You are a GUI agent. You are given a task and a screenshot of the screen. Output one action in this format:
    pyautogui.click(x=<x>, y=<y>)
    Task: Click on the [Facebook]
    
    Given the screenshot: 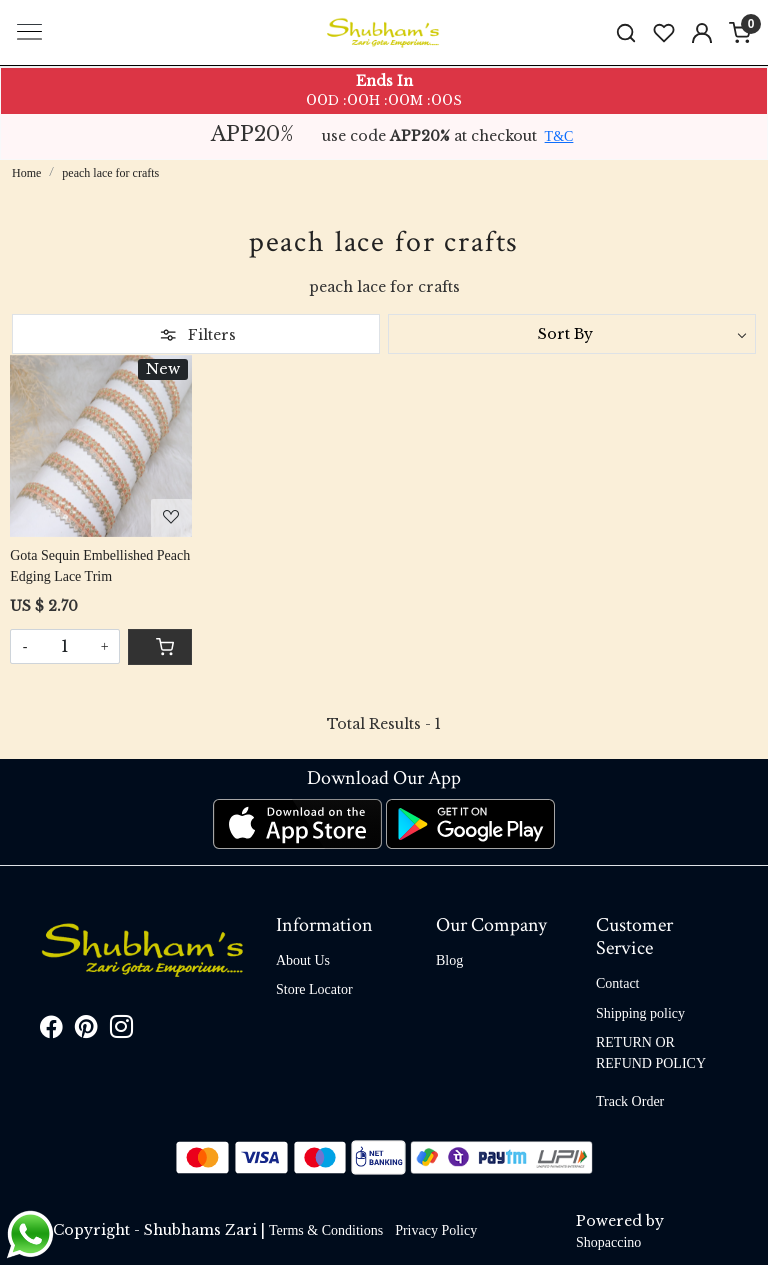 What is the action you would take?
    pyautogui.click(x=51, y=1030)
    